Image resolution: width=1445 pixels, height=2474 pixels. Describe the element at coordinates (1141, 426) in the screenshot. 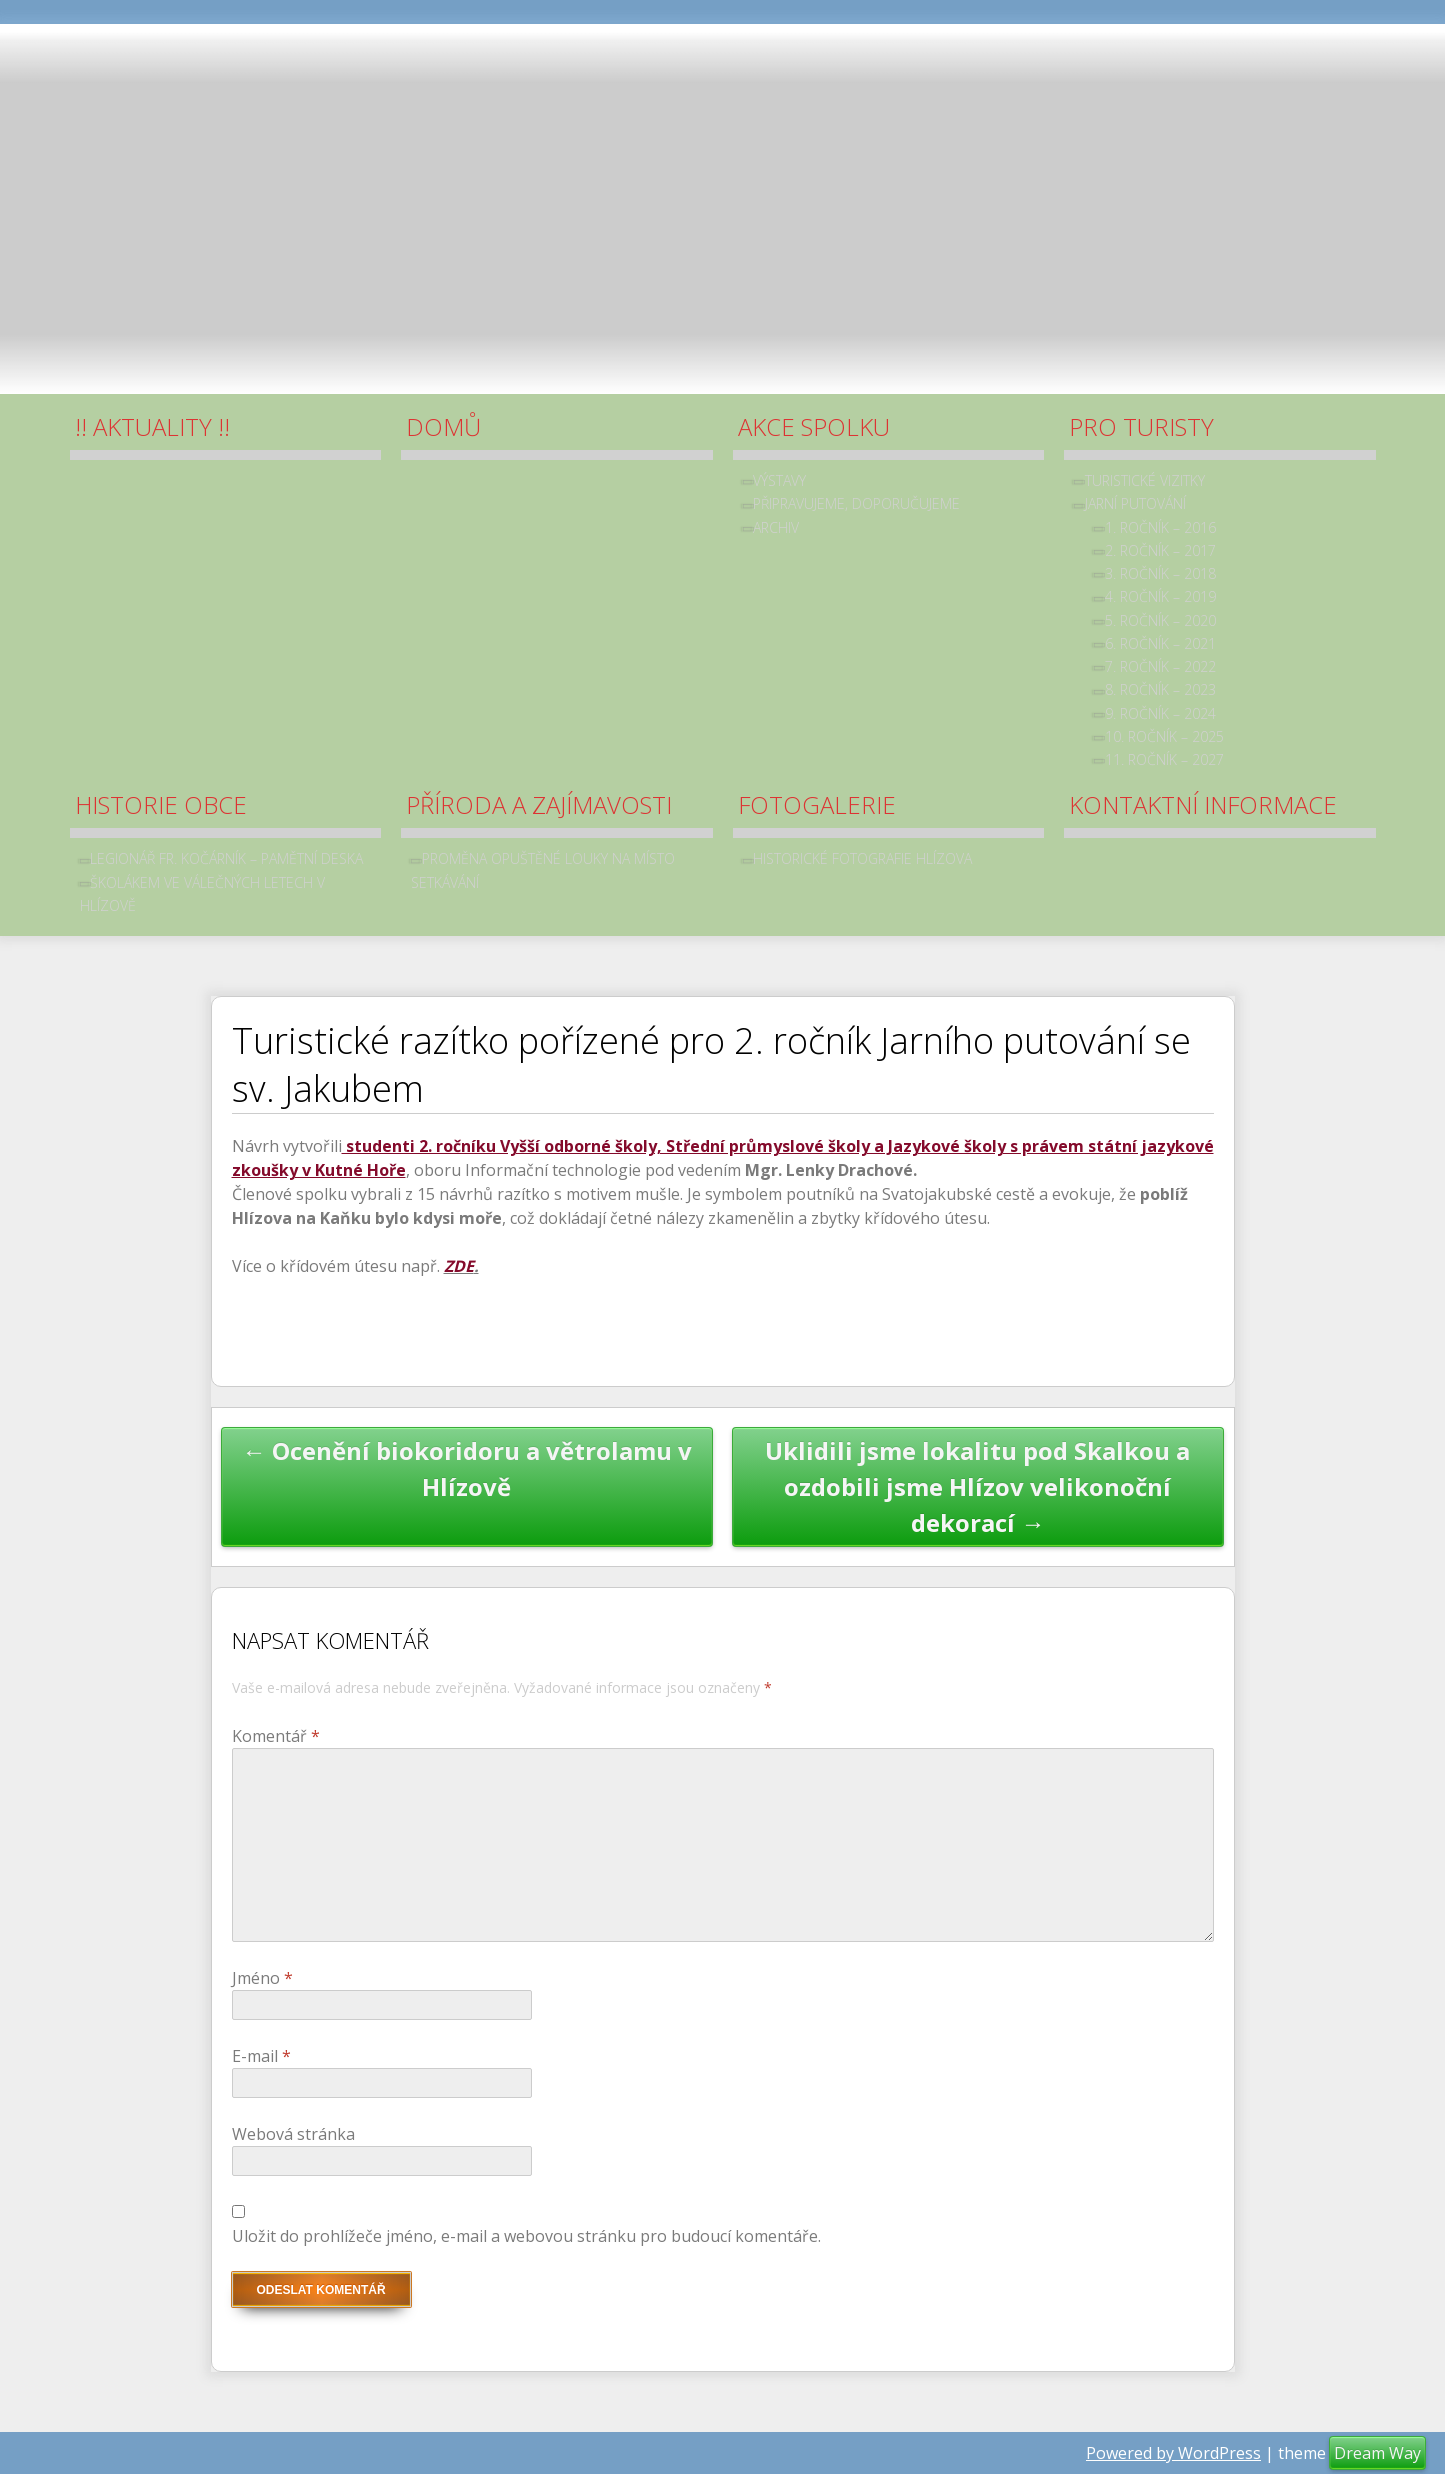

I see `Pro turisty` at that location.